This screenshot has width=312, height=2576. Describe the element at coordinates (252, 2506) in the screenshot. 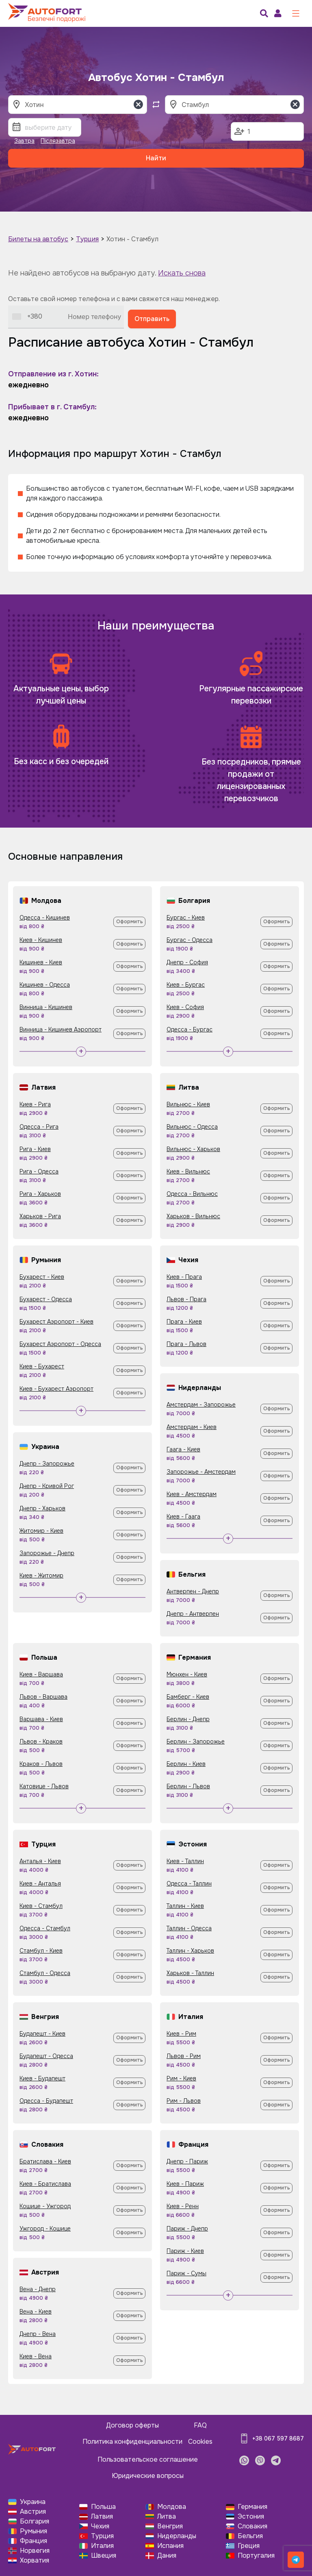

I see `Германия` at that location.